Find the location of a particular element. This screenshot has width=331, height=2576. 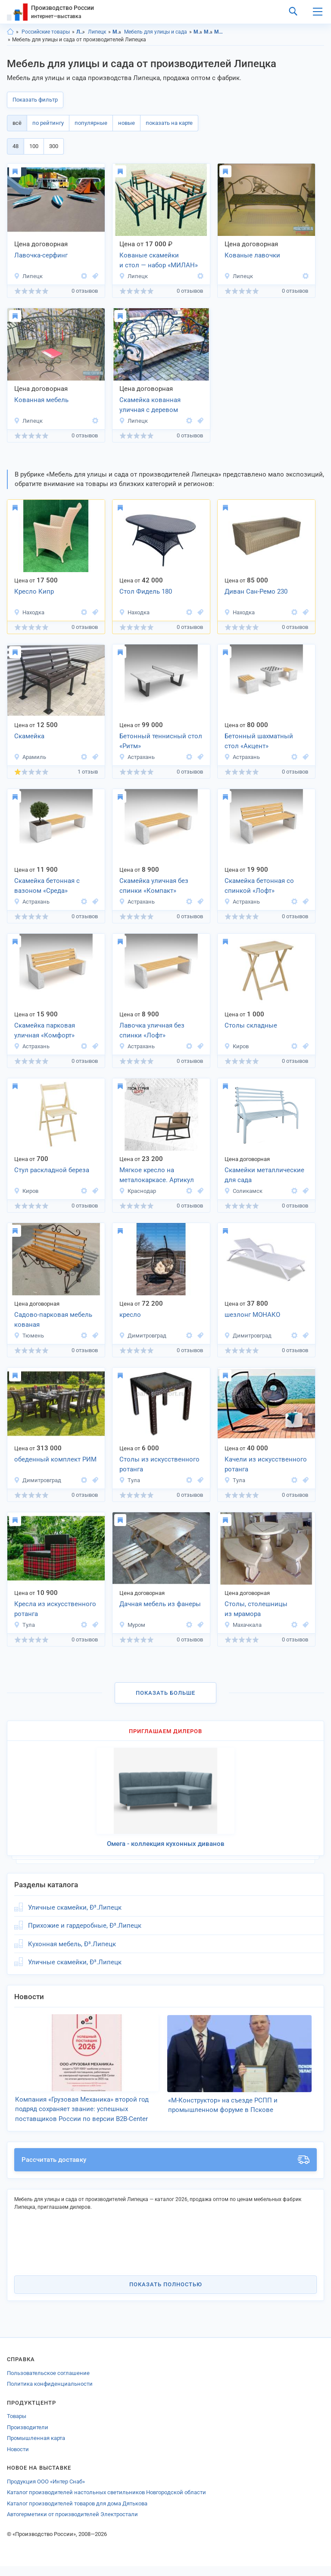

Промышленная карта is located at coordinates (36, 2448).